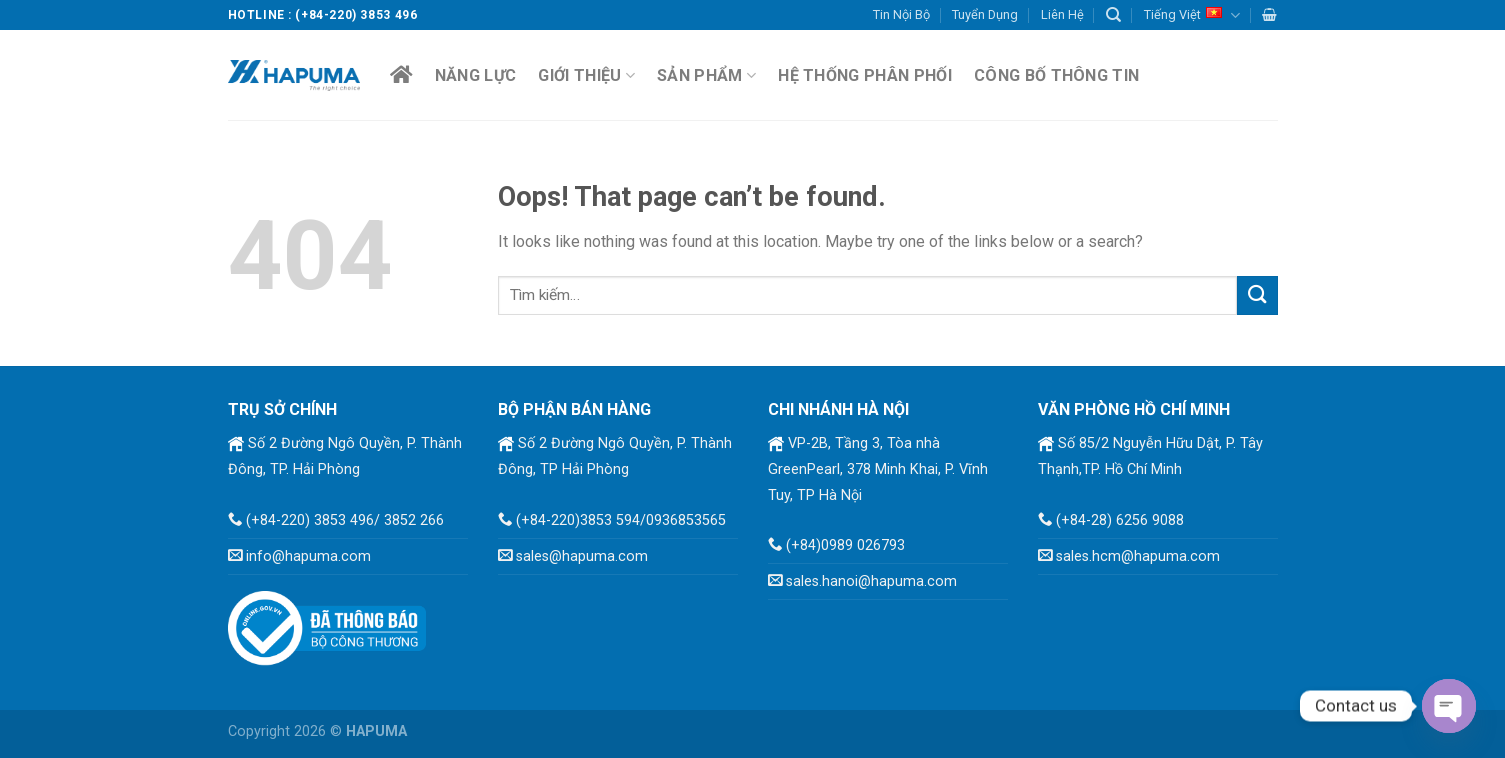 This screenshot has width=1505, height=758. What do you see at coordinates (621, 520) in the screenshot?
I see `(+84-220)3853 594/0936853565` at bounding box center [621, 520].